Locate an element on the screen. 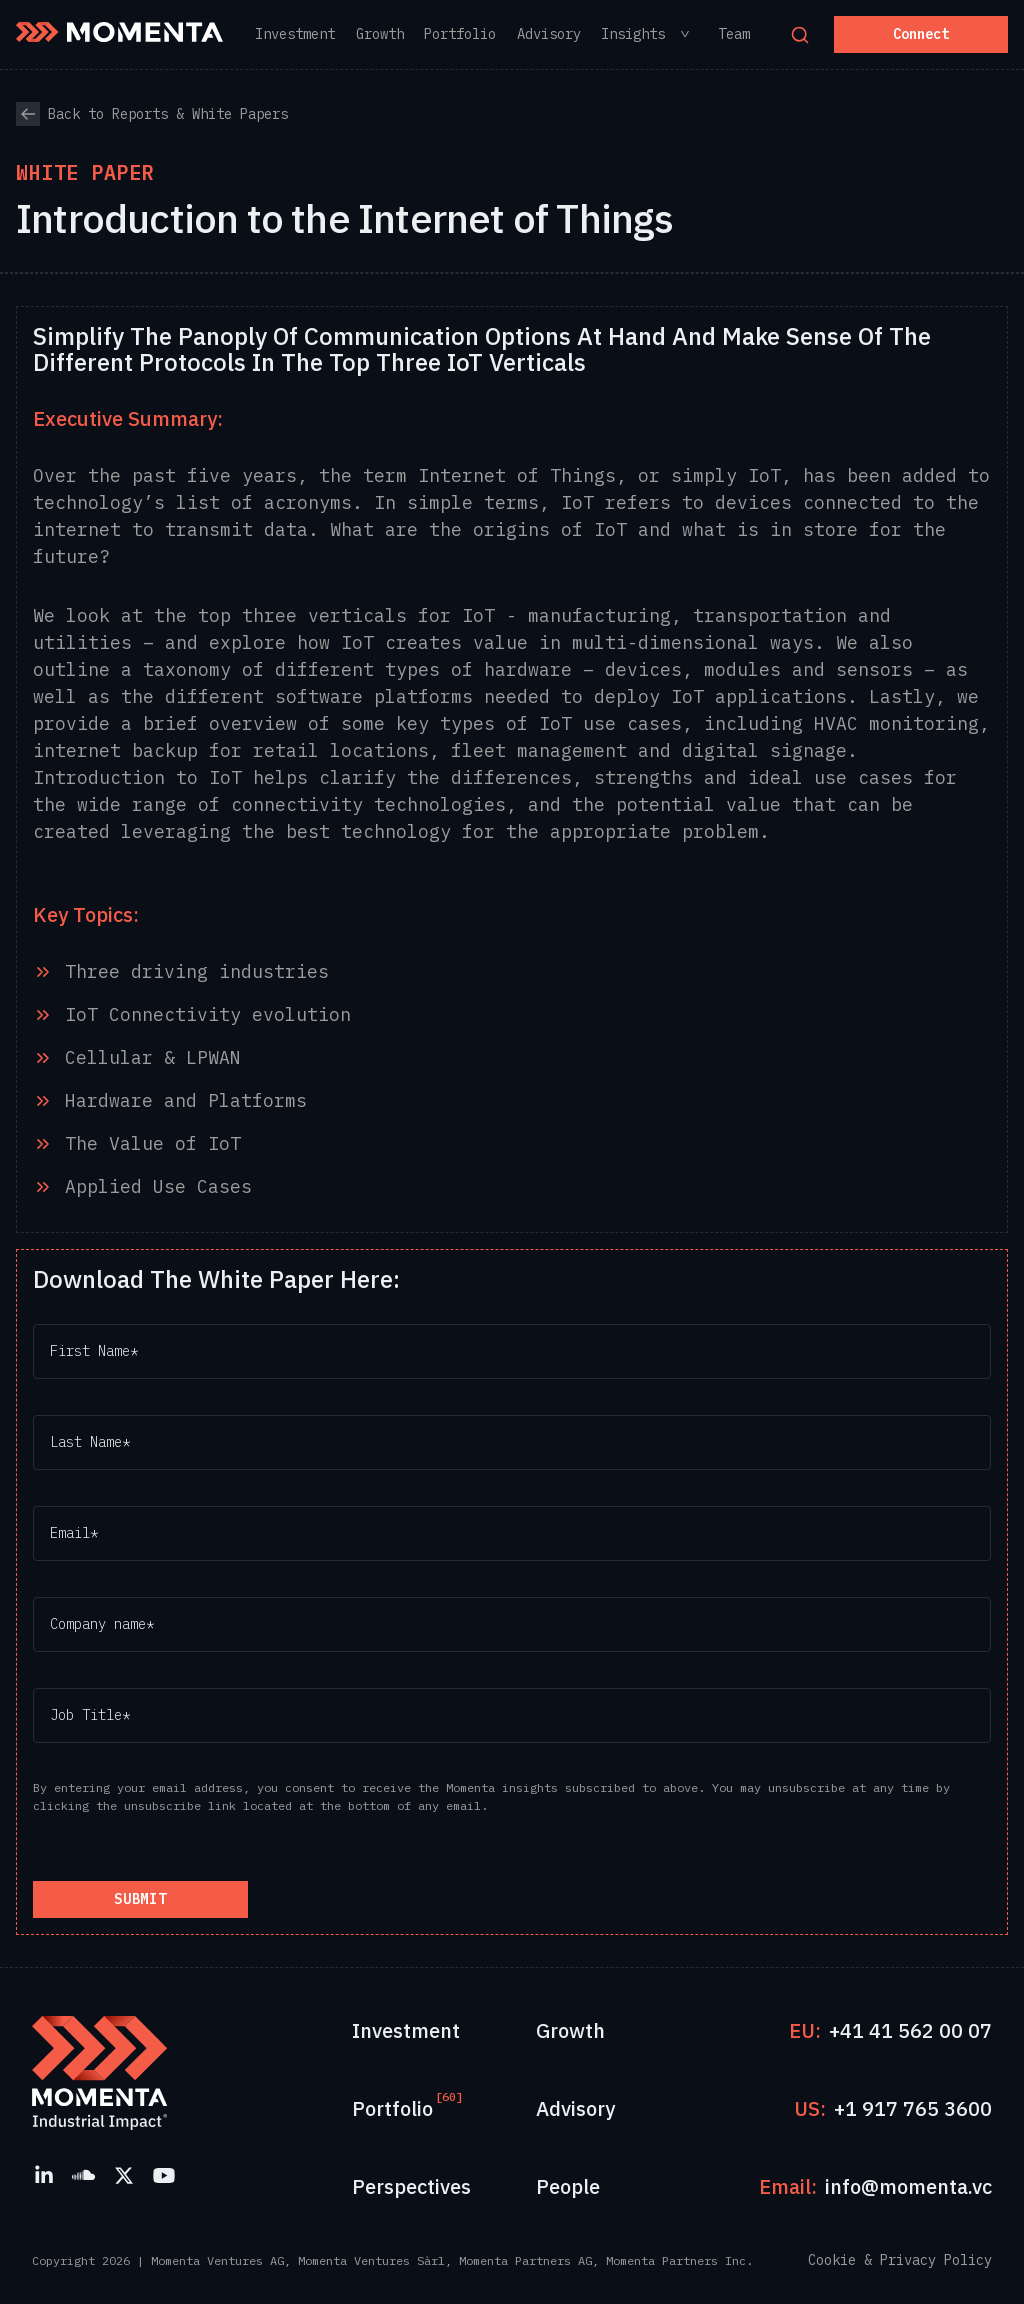 The width and height of the screenshot is (1024, 2304). [YouTube] is located at coordinates (164, 2175).